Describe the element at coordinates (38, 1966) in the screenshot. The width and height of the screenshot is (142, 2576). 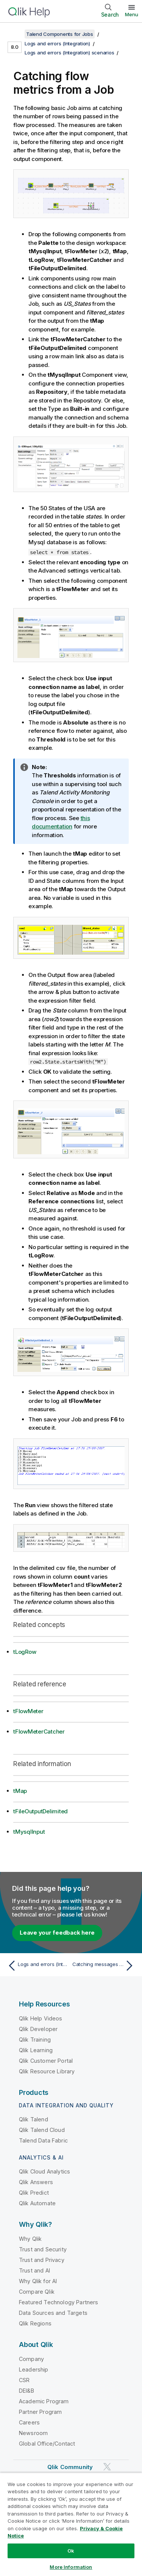
I see `[Previous topic: Logs and errors (Integration) scenarios]` at that location.